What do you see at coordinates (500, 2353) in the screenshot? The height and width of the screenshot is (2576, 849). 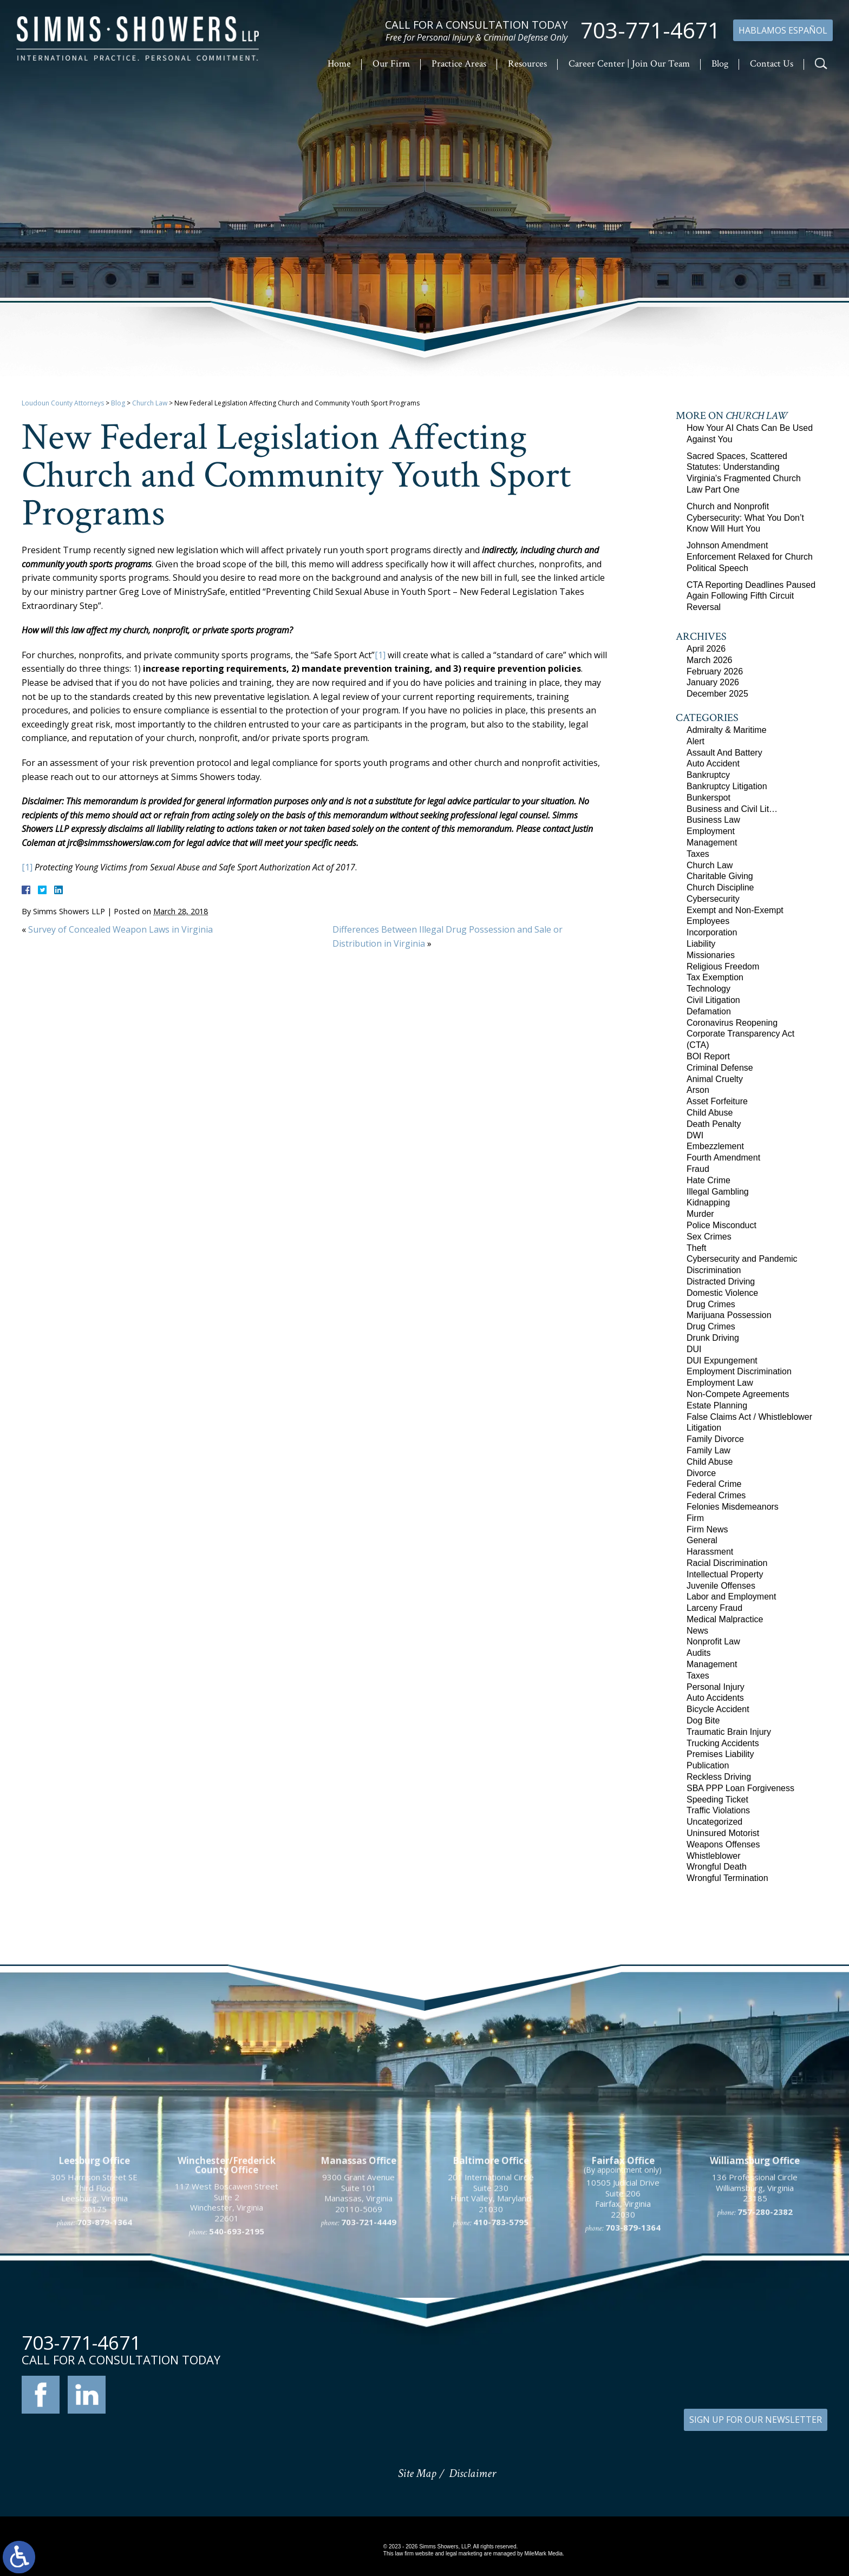 I see `410-783-5795` at bounding box center [500, 2353].